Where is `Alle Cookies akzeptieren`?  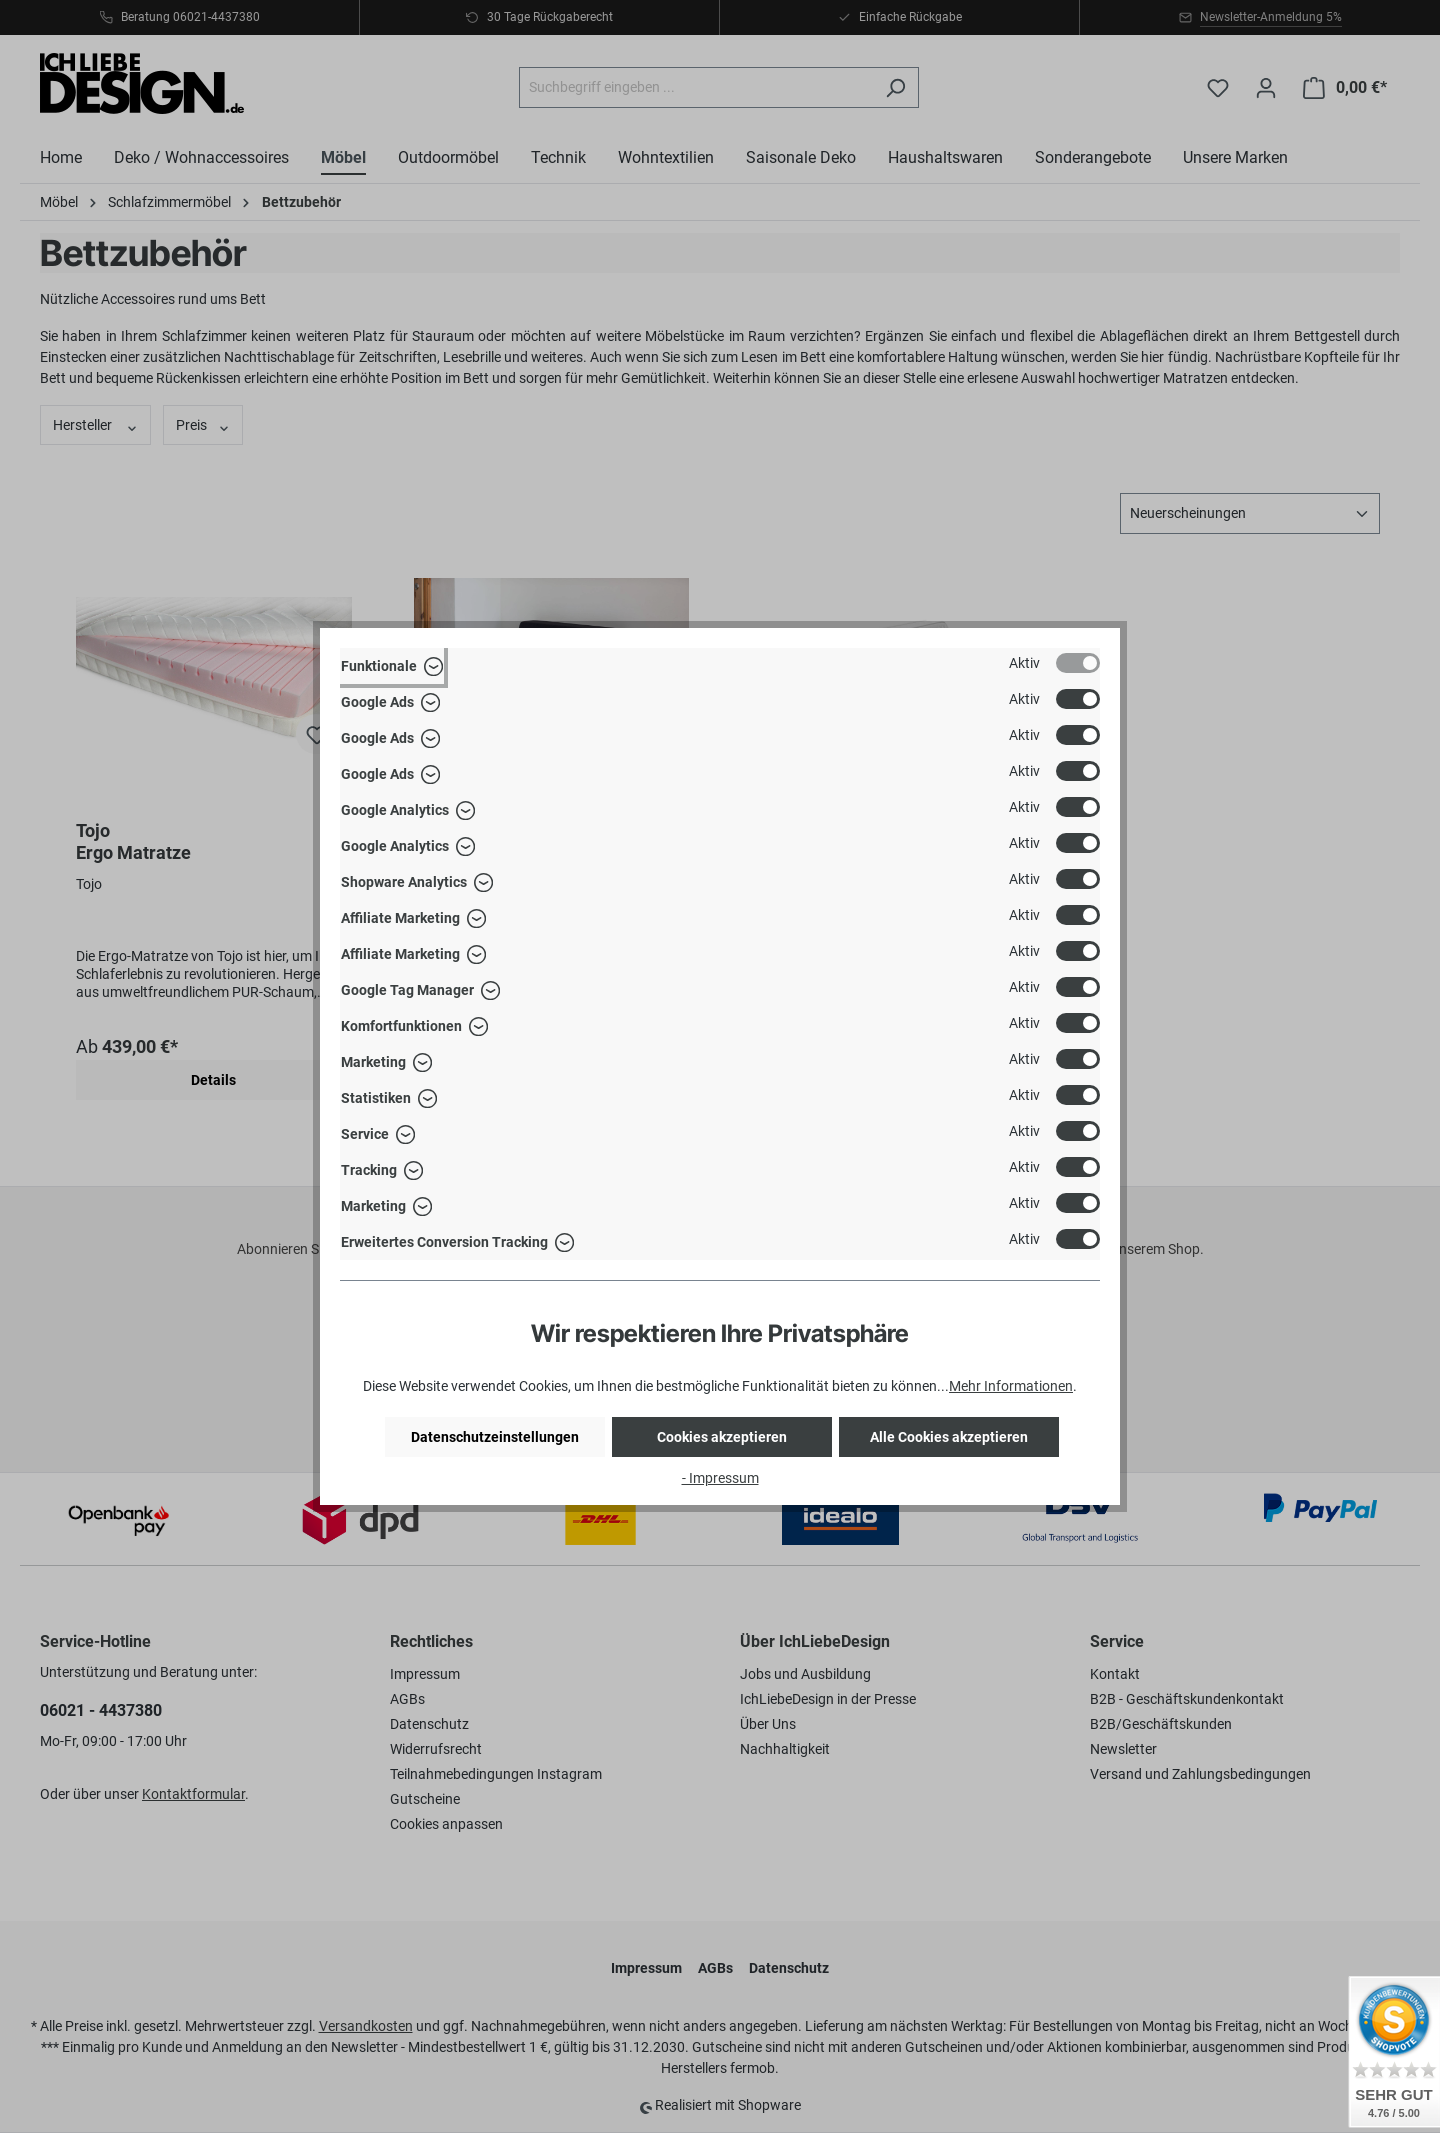 Alle Cookies akzeptieren is located at coordinates (949, 1437).